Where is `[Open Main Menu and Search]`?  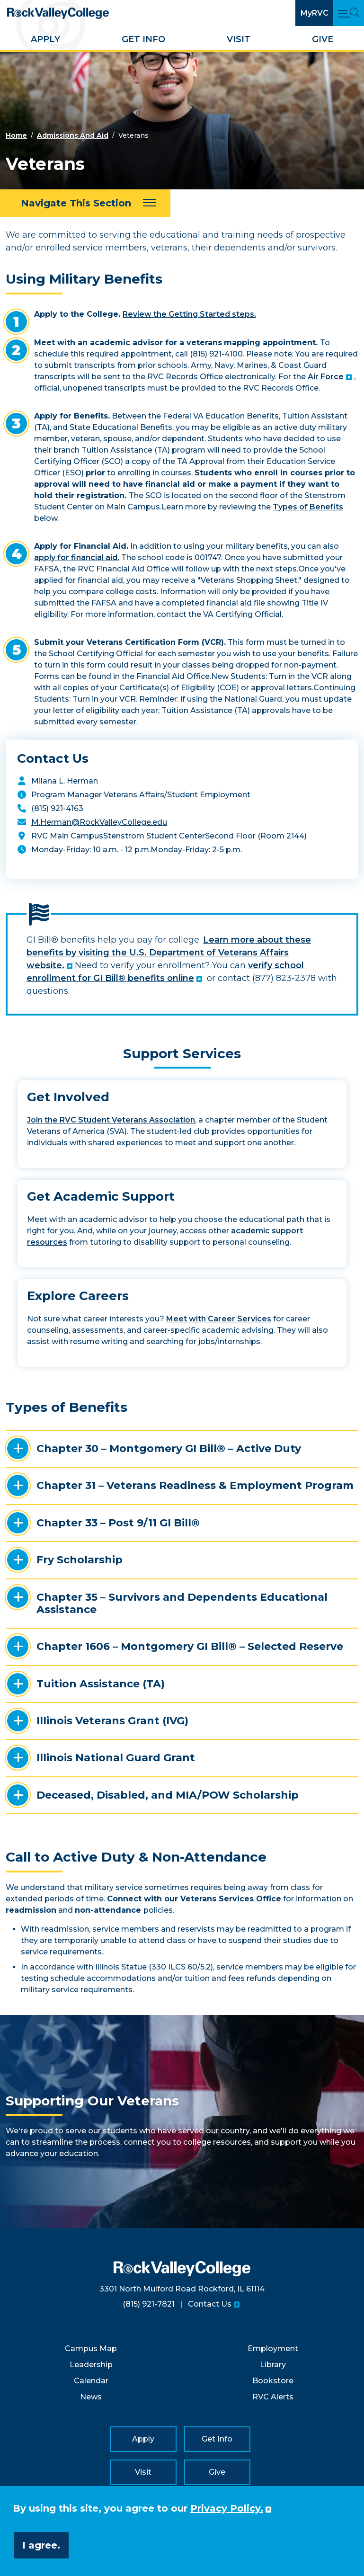
[Open Main Menu and Search] is located at coordinates (348, 13).